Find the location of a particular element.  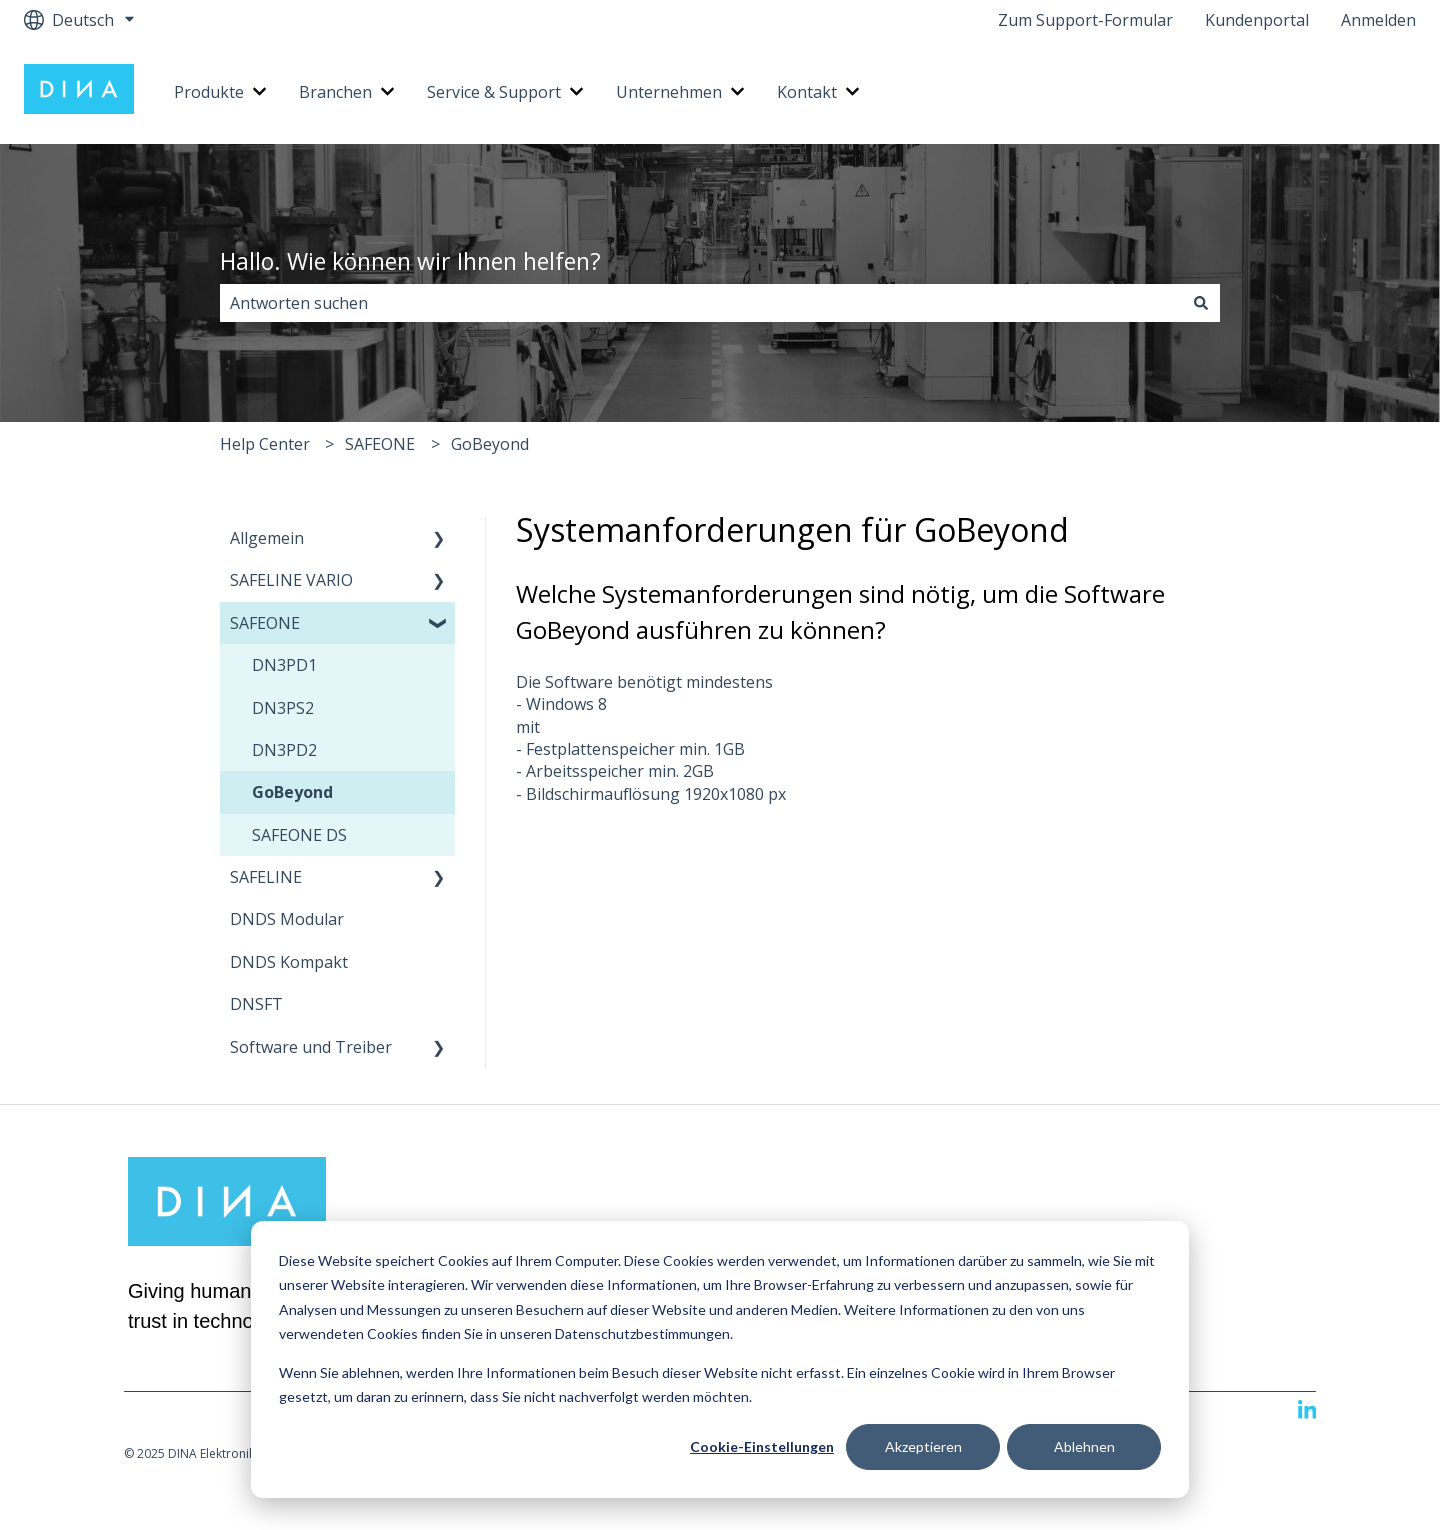

Akzeptieren is located at coordinates (923, 1446).